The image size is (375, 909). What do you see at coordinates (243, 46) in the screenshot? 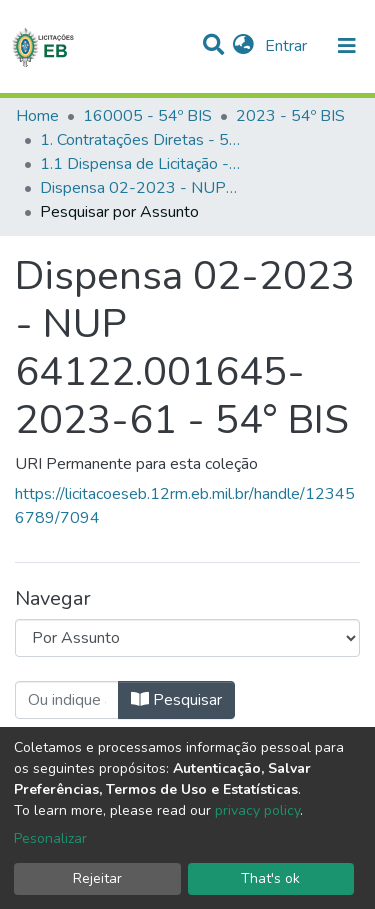
I see `[button]` at bounding box center [243, 46].